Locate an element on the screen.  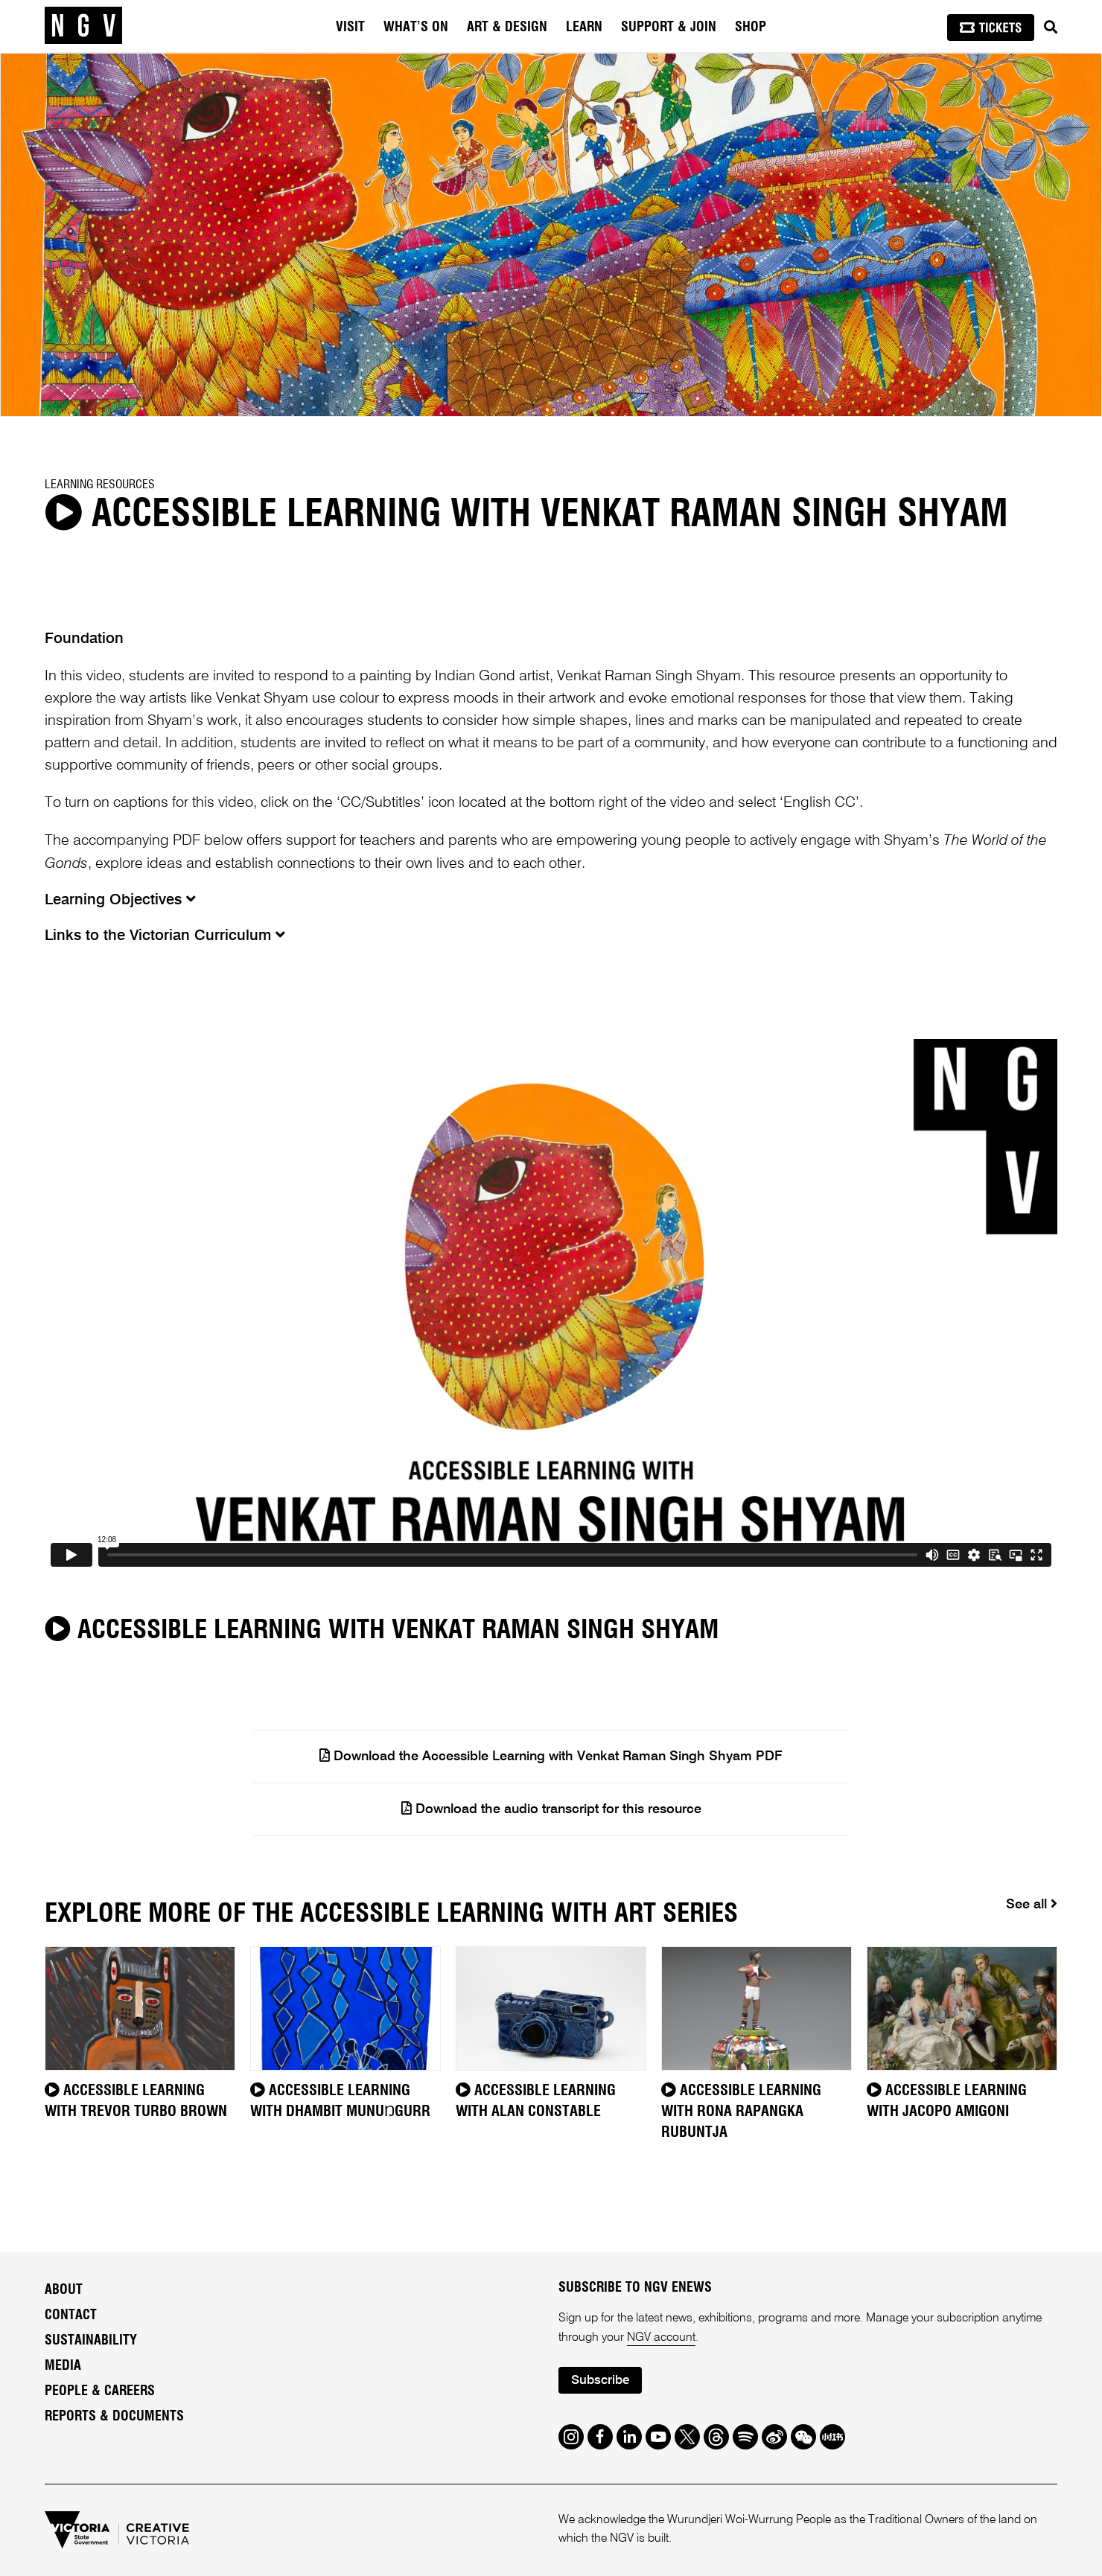
About is located at coordinates (64, 2290).